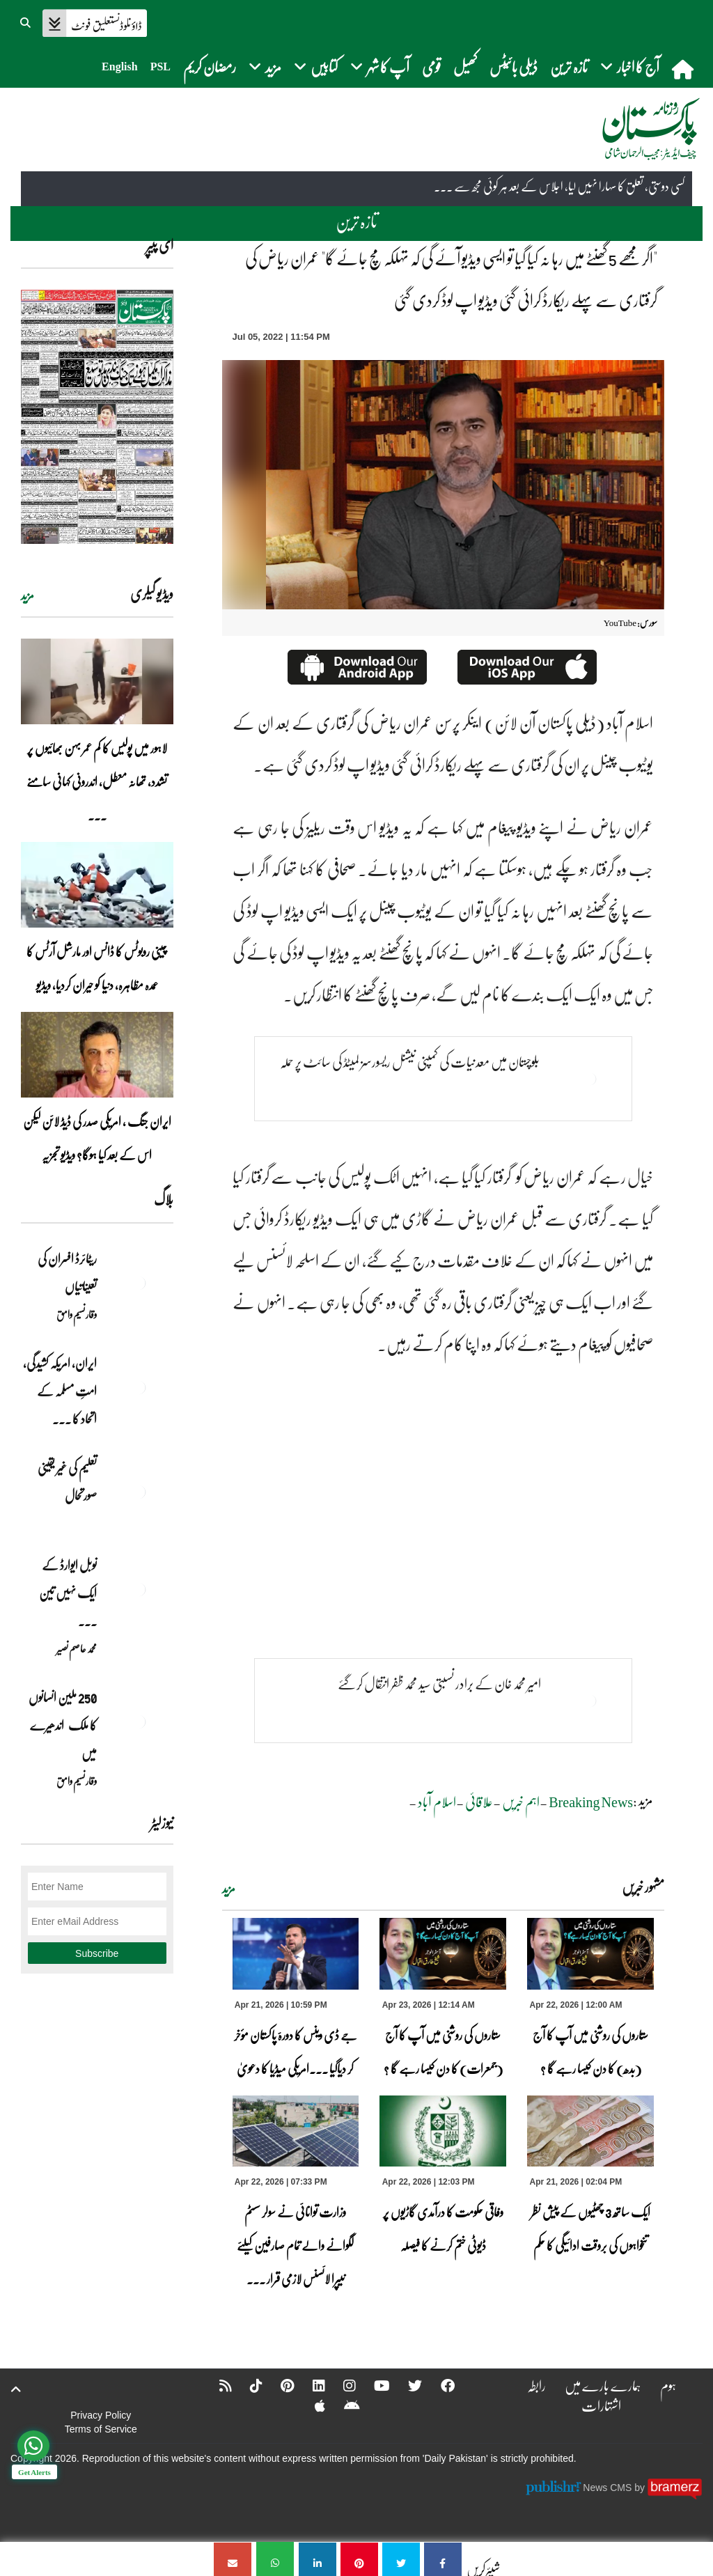 The image size is (713, 2576). What do you see at coordinates (479, 1801) in the screenshot?
I see `علاقائی` at bounding box center [479, 1801].